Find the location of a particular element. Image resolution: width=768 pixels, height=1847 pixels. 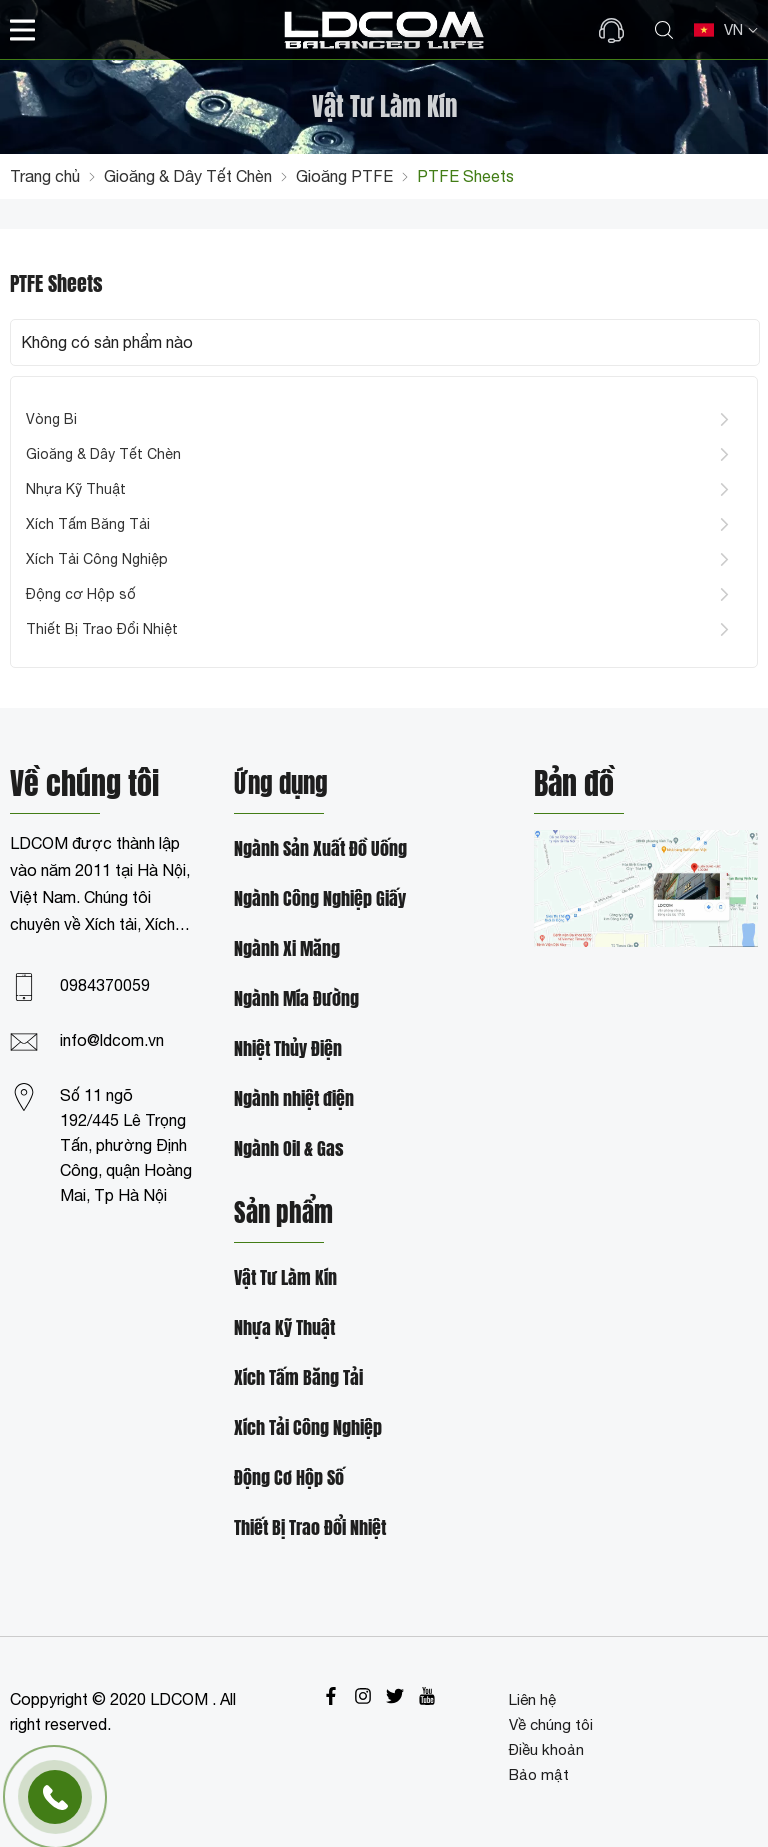

Liên hệ is located at coordinates (532, 1699).